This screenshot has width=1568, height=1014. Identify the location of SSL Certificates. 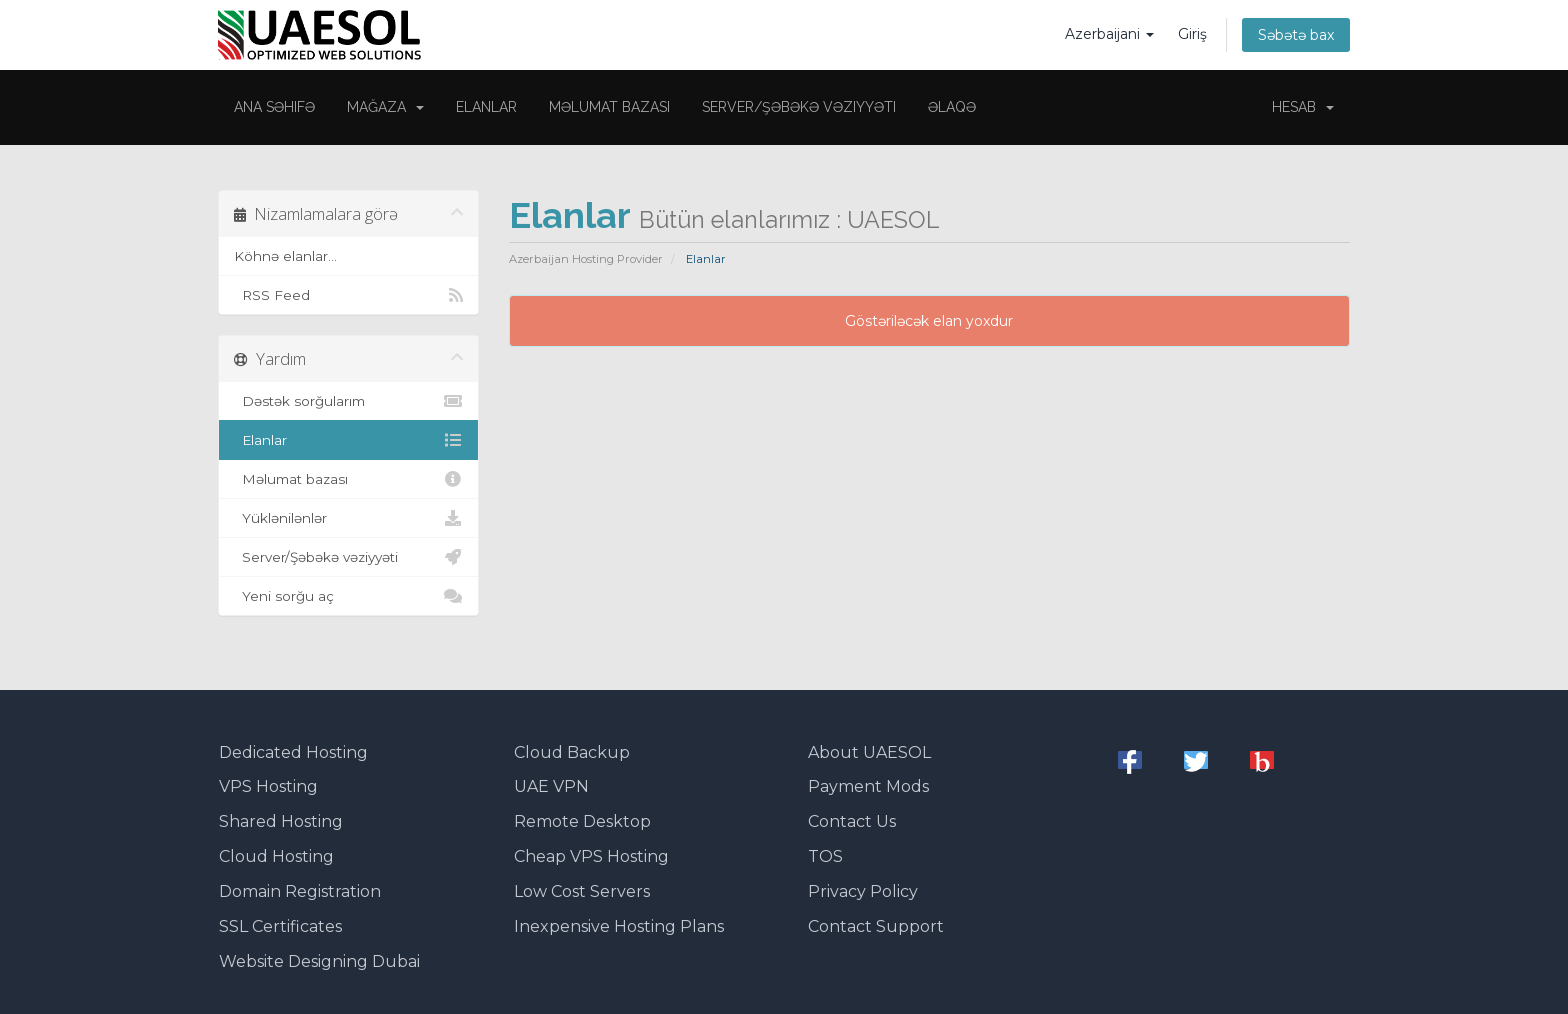
(280, 926).